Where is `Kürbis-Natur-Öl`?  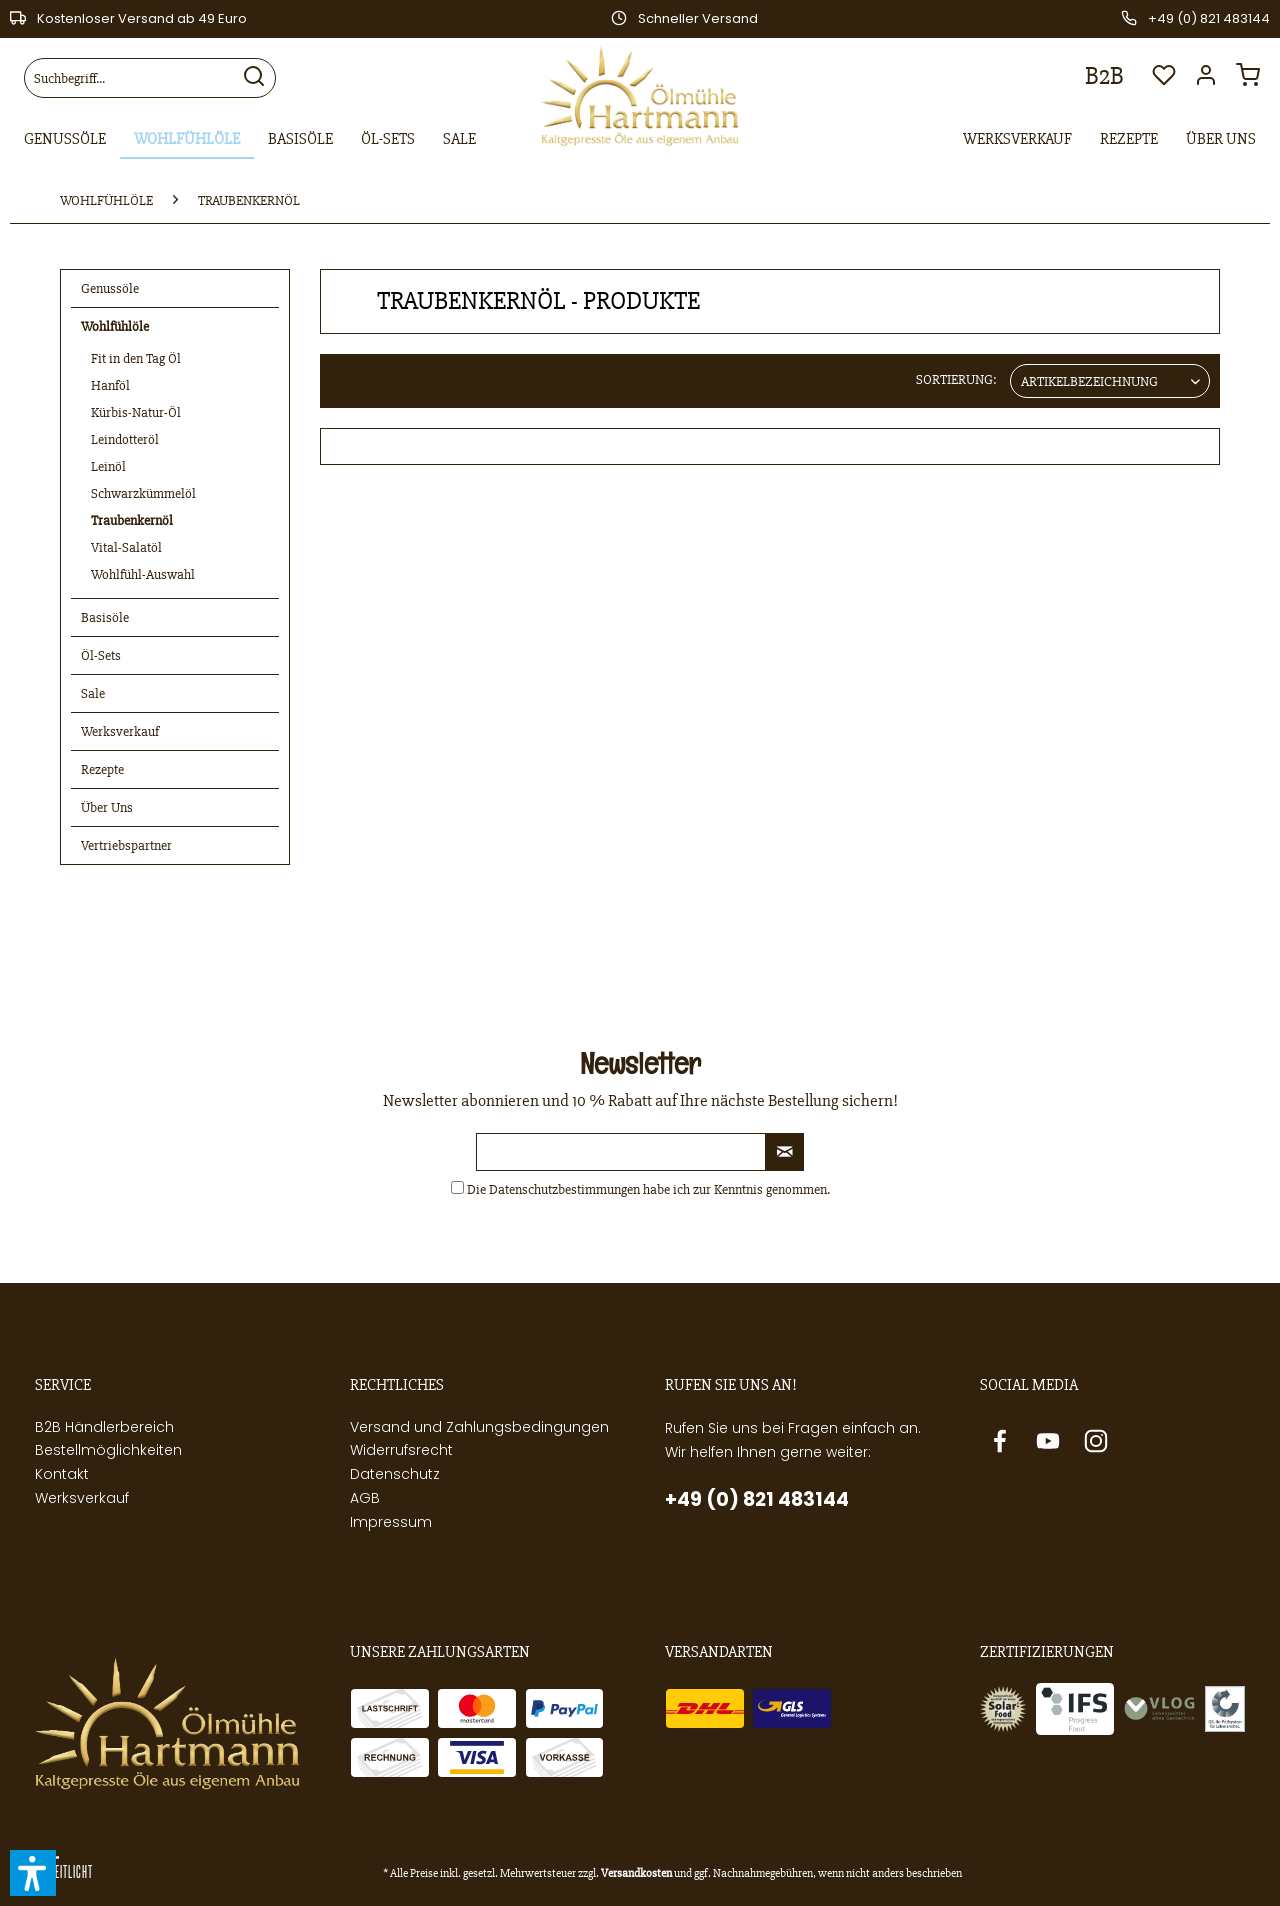 Kürbis-Natur-Öl is located at coordinates (136, 412).